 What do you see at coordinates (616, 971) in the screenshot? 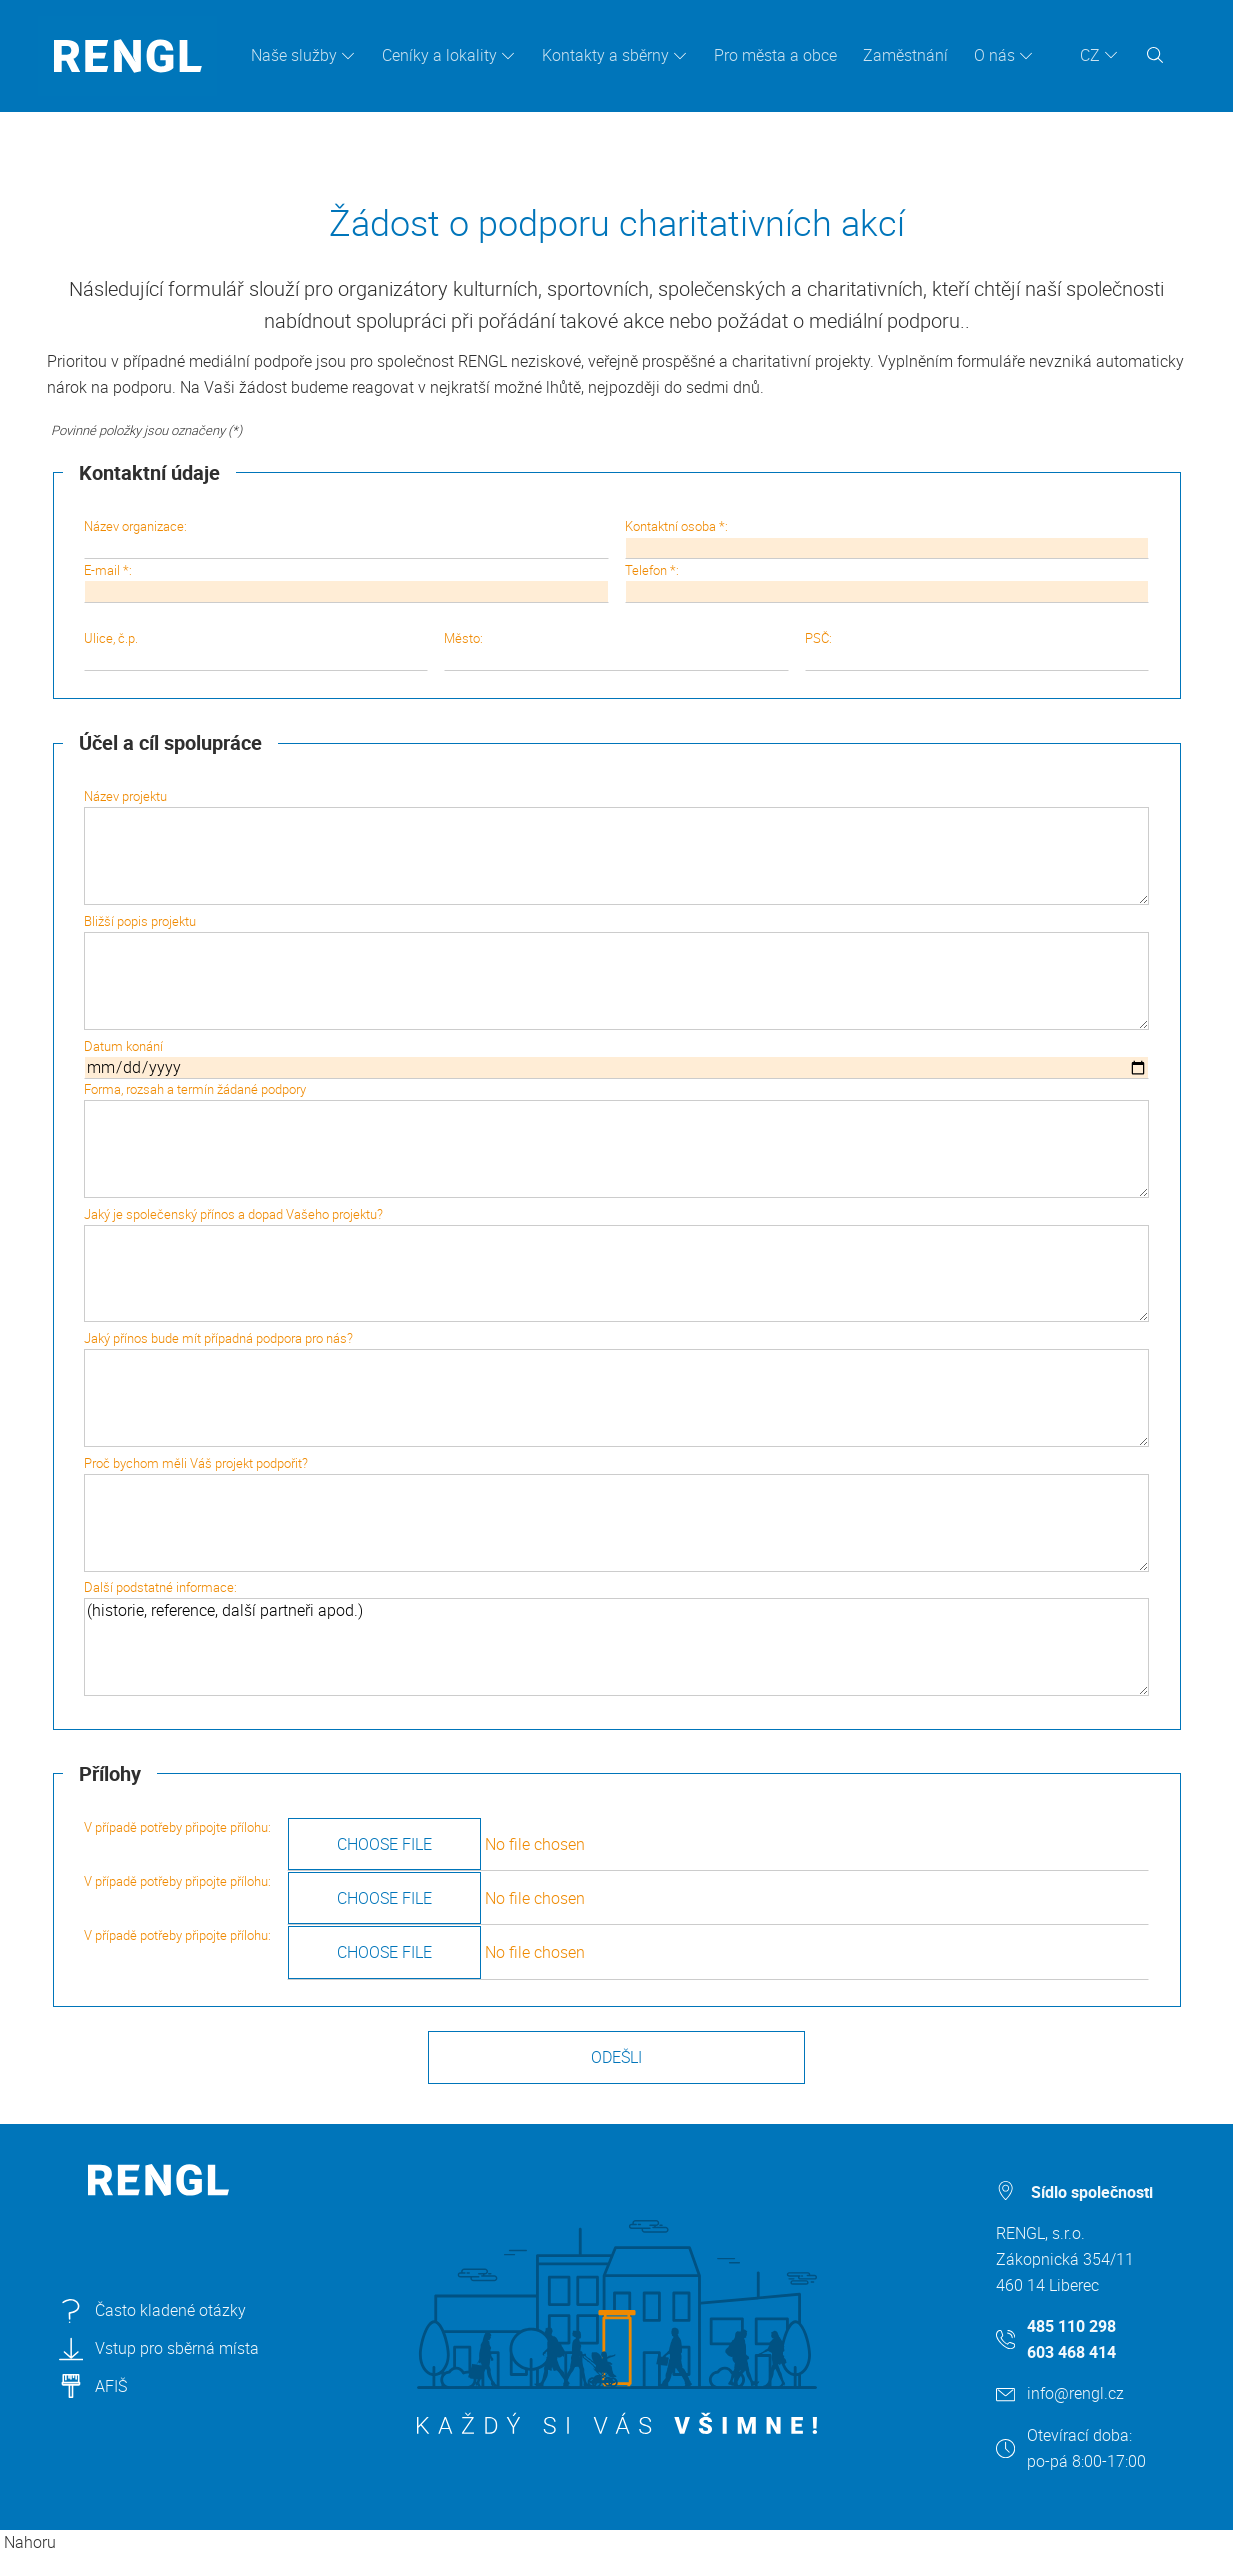
I see `Bližší popis projektu` at bounding box center [616, 971].